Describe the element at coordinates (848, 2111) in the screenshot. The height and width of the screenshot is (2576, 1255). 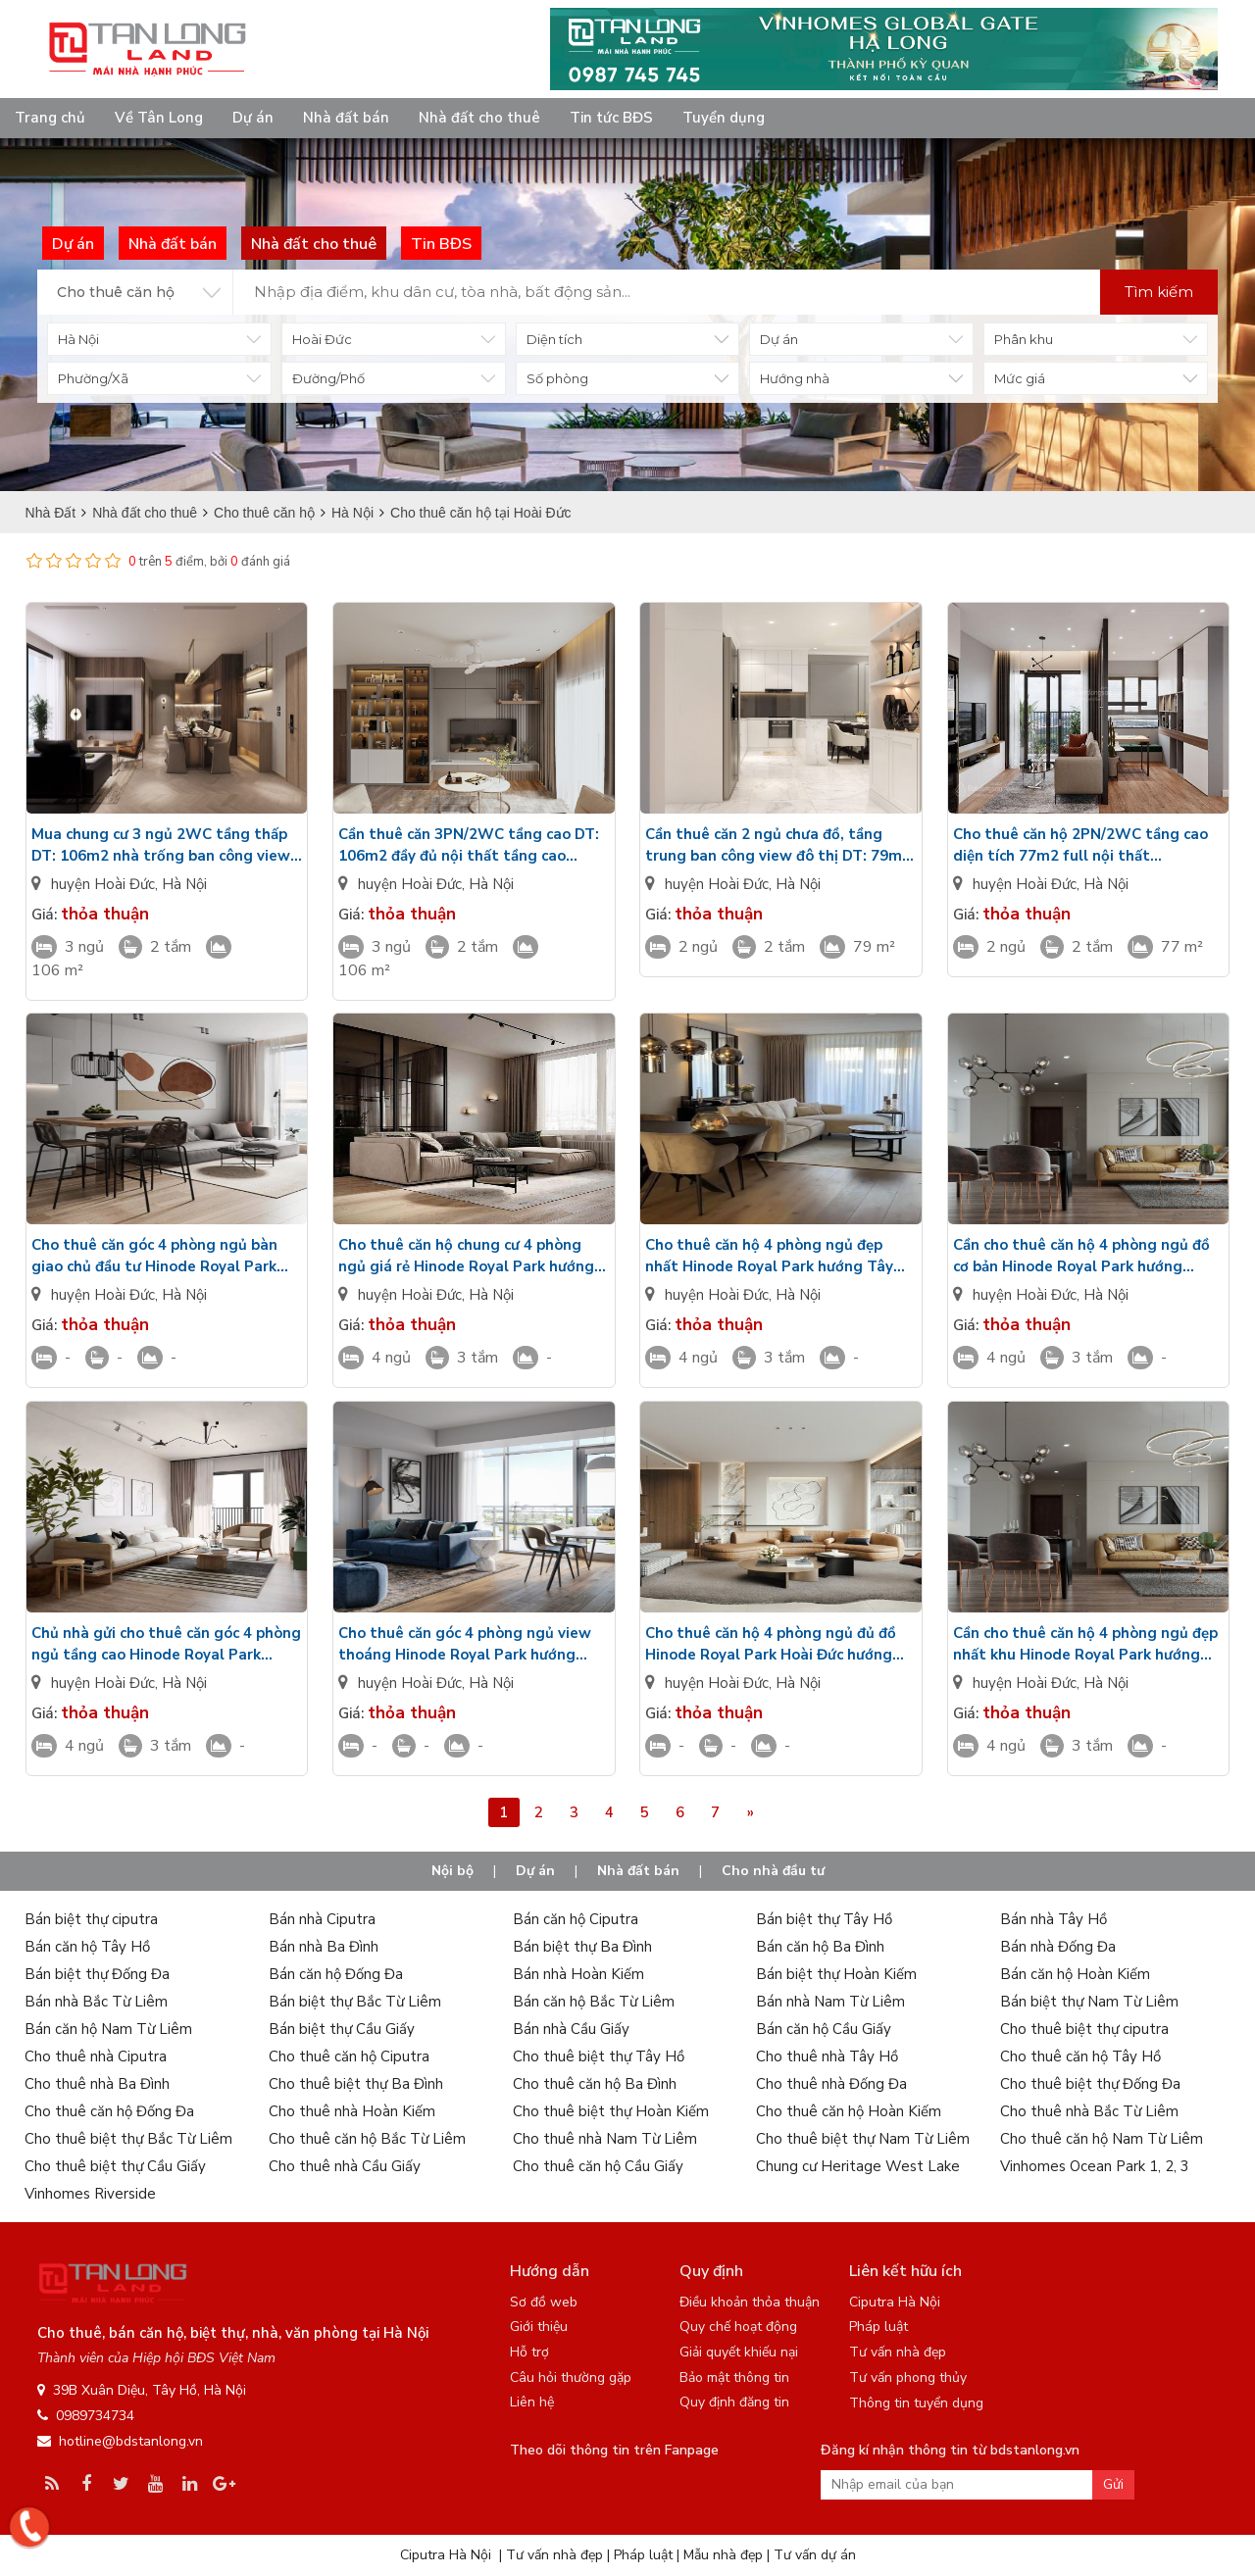
I see `Cho thuê căn hộ Hoàn Kiếm` at that location.